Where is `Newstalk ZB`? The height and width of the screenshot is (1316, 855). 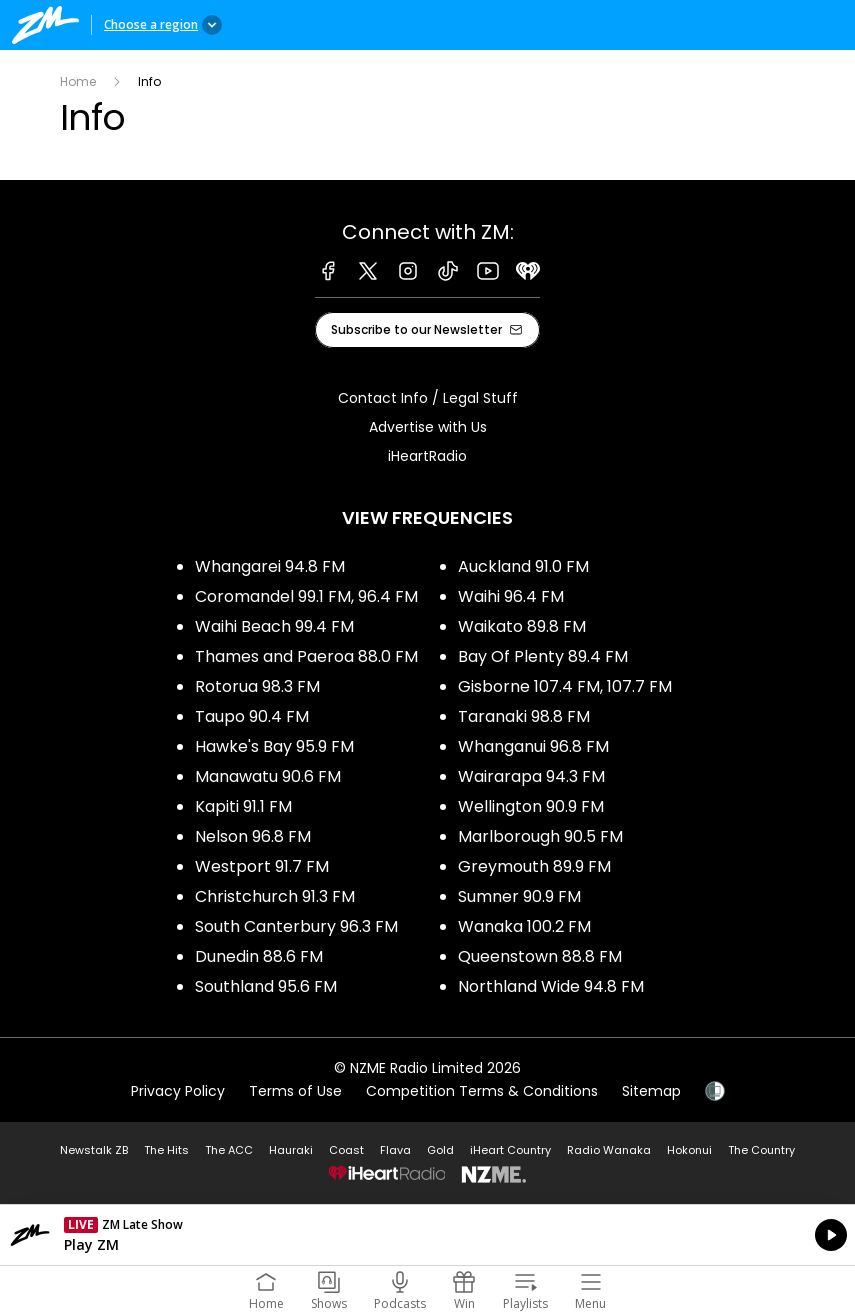 Newstalk ZB is located at coordinates (94, 1150).